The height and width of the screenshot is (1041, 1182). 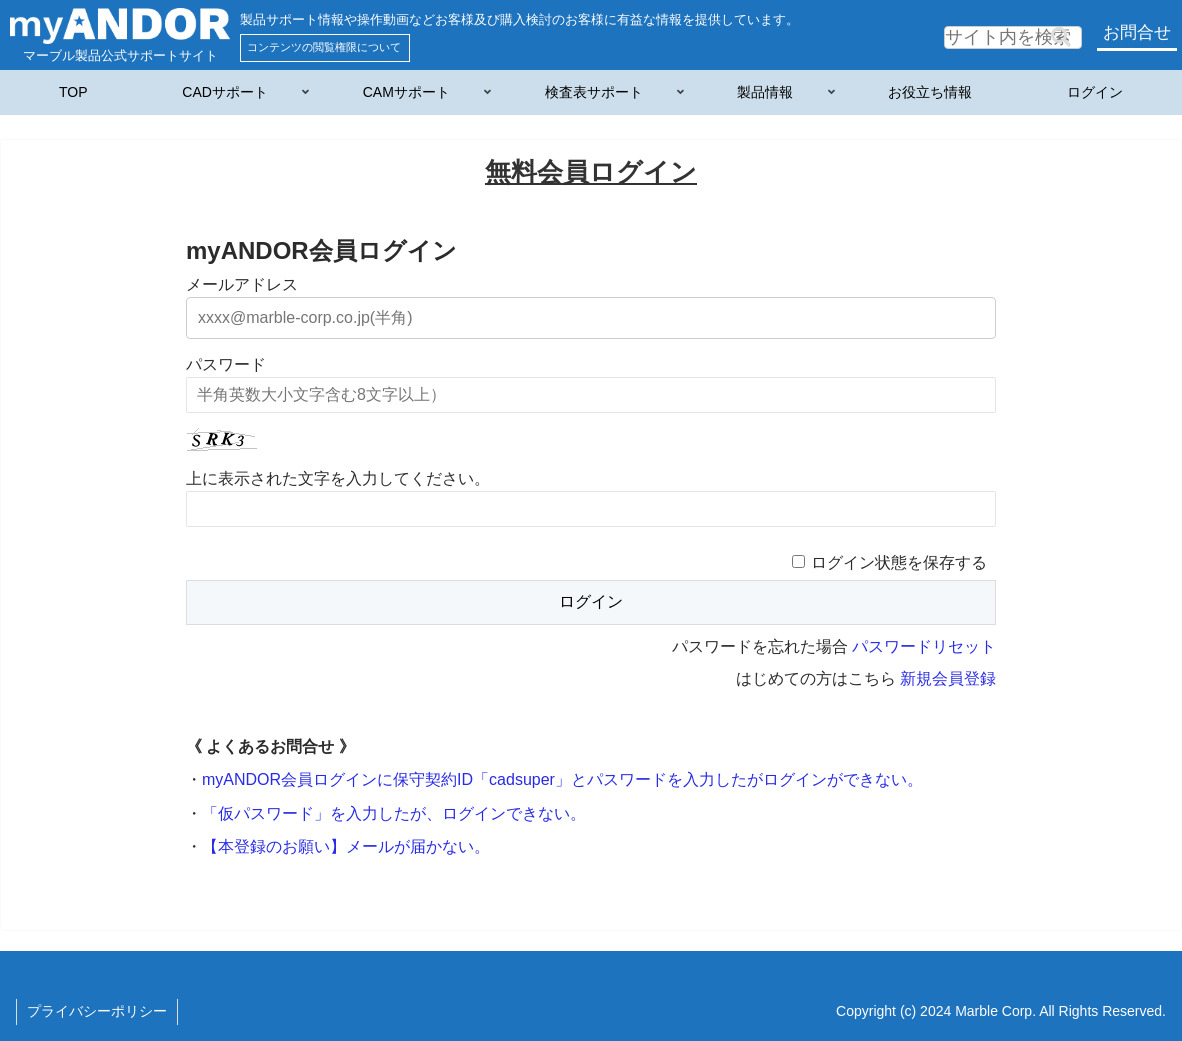 What do you see at coordinates (1061, 37) in the screenshot?
I see `[button]` at bounding box center [1061, 37].